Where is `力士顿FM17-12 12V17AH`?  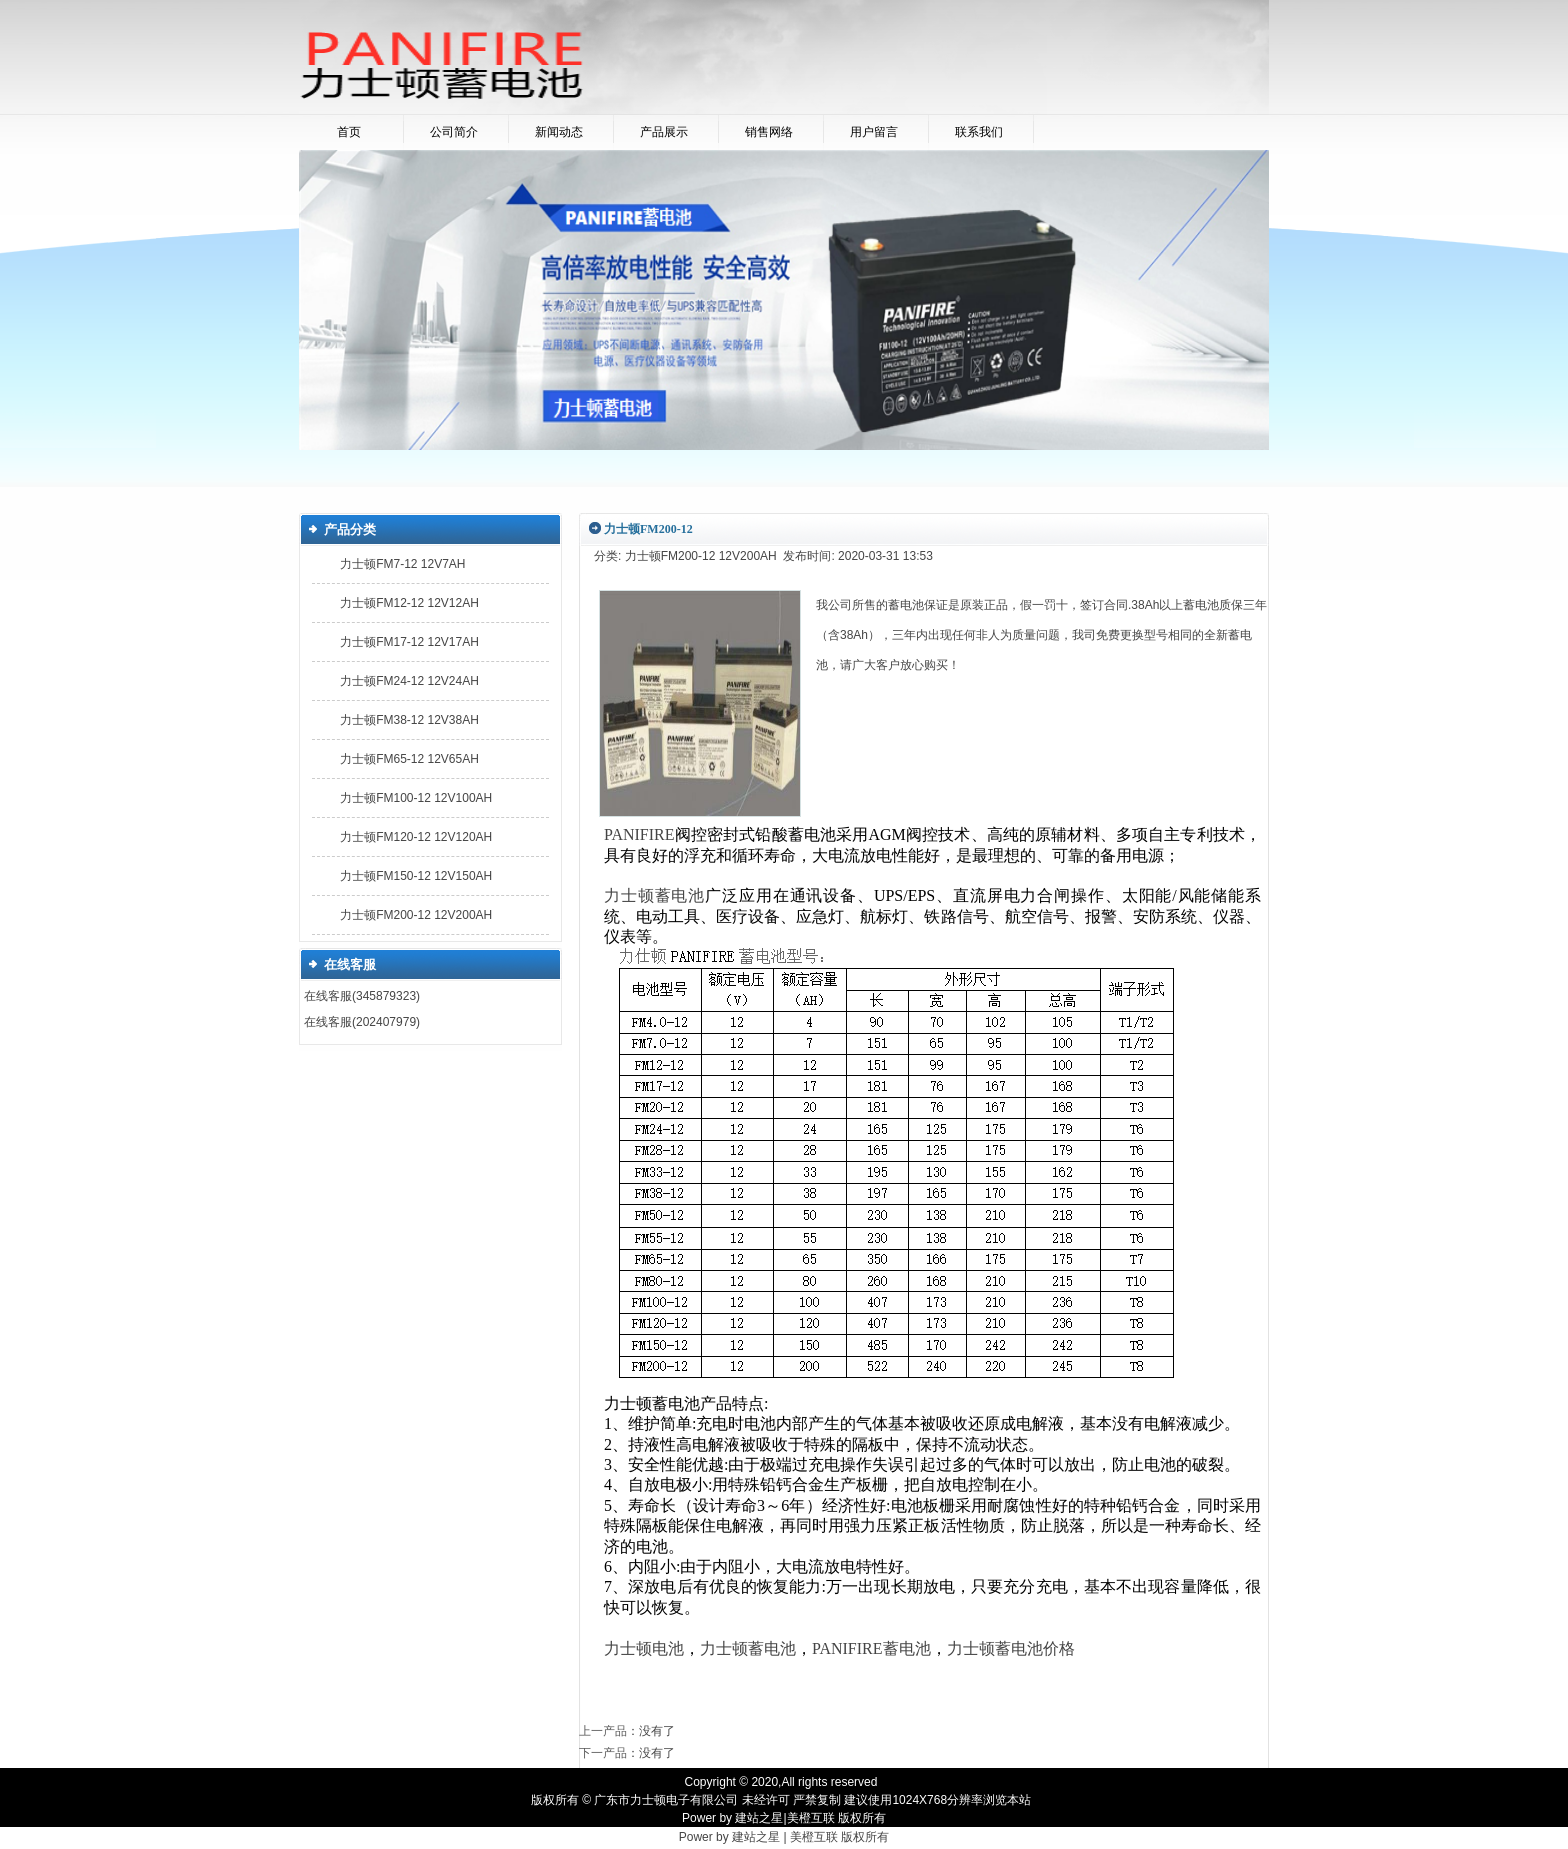
力士顿FM17-12 12V17AH is located at coordinates (409, 642).